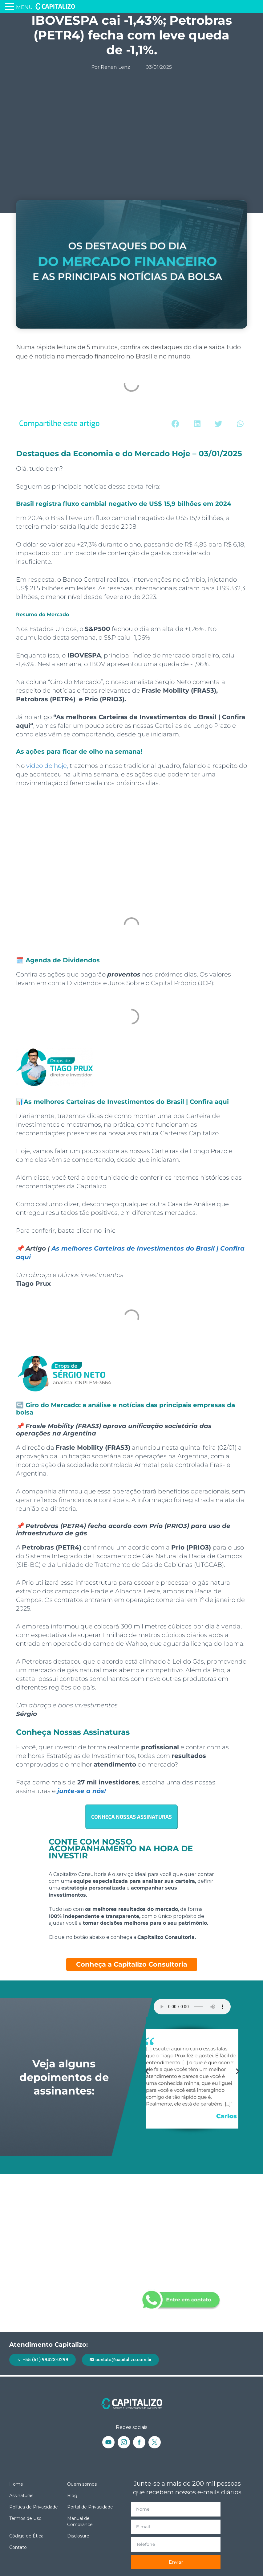 Image resolution: width=263 pixels, height=2576 pixels. I want to click on Assinaturas, so click(21, 2495).